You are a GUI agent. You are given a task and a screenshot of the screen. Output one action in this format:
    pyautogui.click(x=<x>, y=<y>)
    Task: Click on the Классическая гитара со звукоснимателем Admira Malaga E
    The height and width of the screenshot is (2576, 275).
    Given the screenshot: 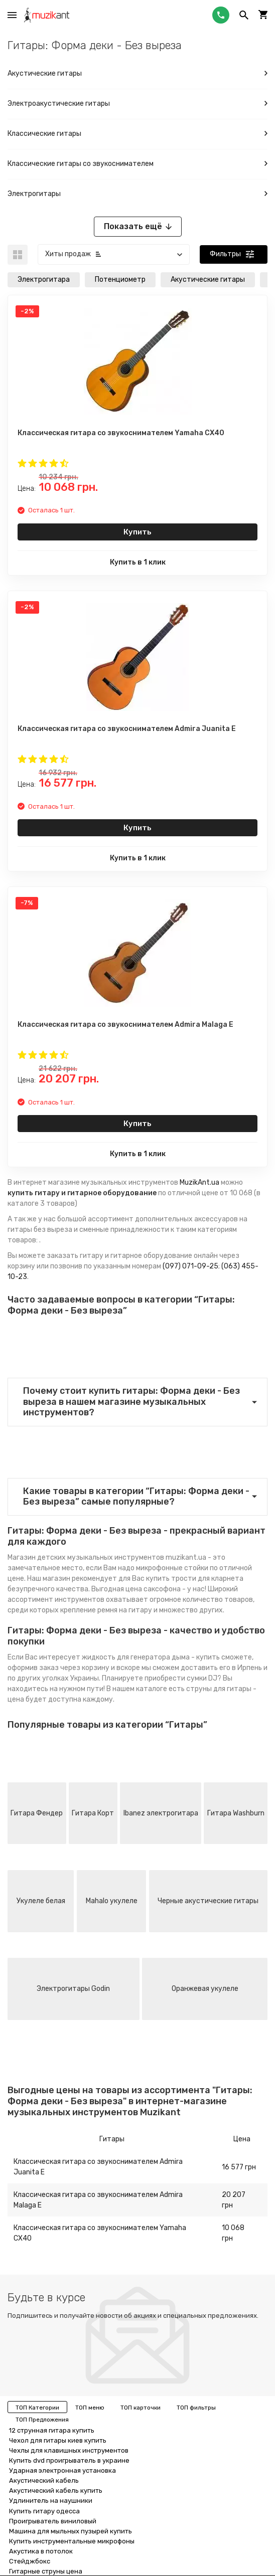 What is the action you would take?
    pyautogui.click(x=98, y=2200)
    